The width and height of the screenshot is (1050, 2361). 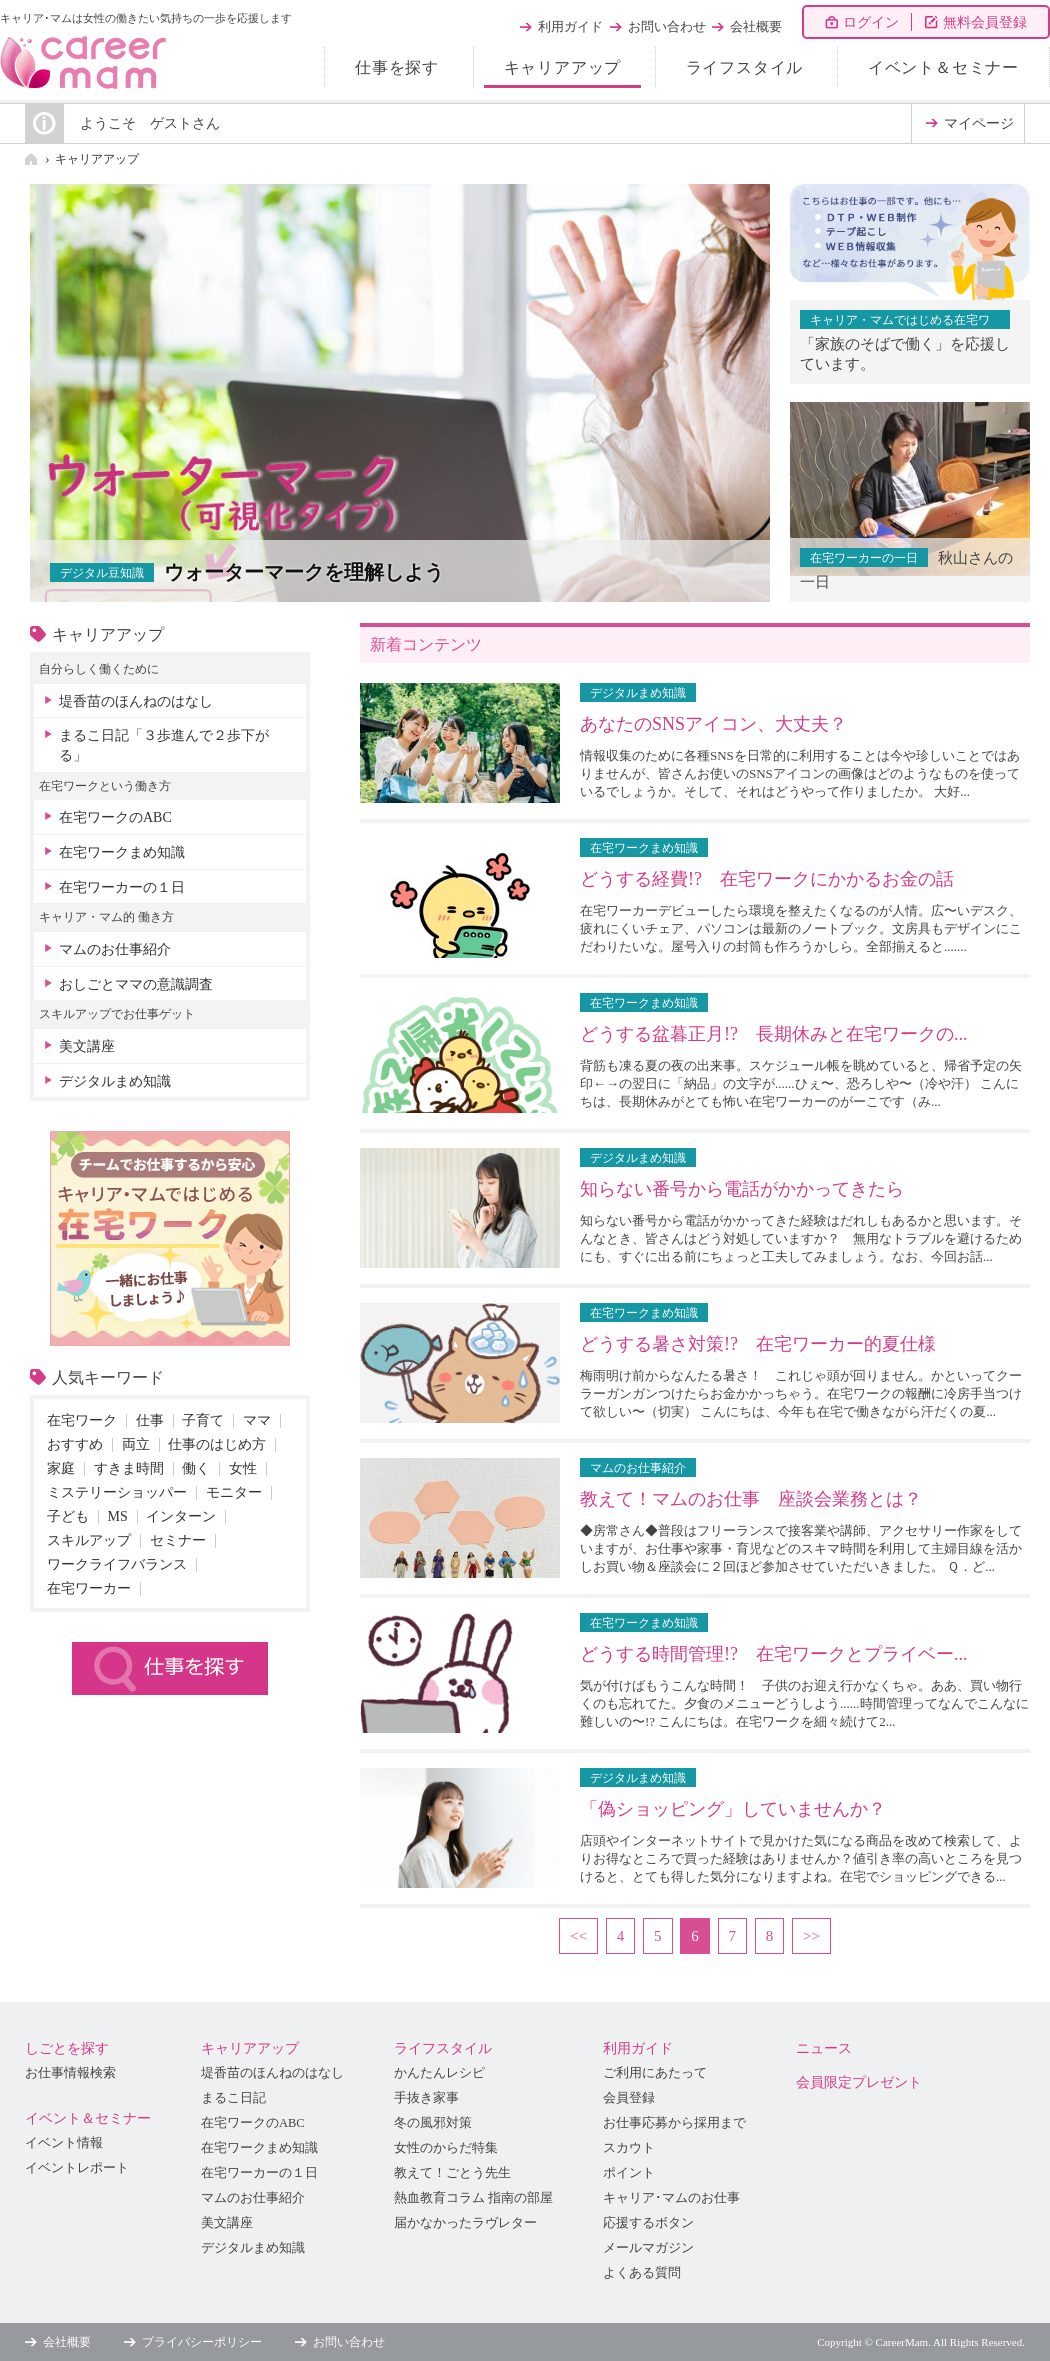 What do you see at coordinates (75, 1444) in the screenshot?
I see `おすすめ` at bounding box center [75, 1444].